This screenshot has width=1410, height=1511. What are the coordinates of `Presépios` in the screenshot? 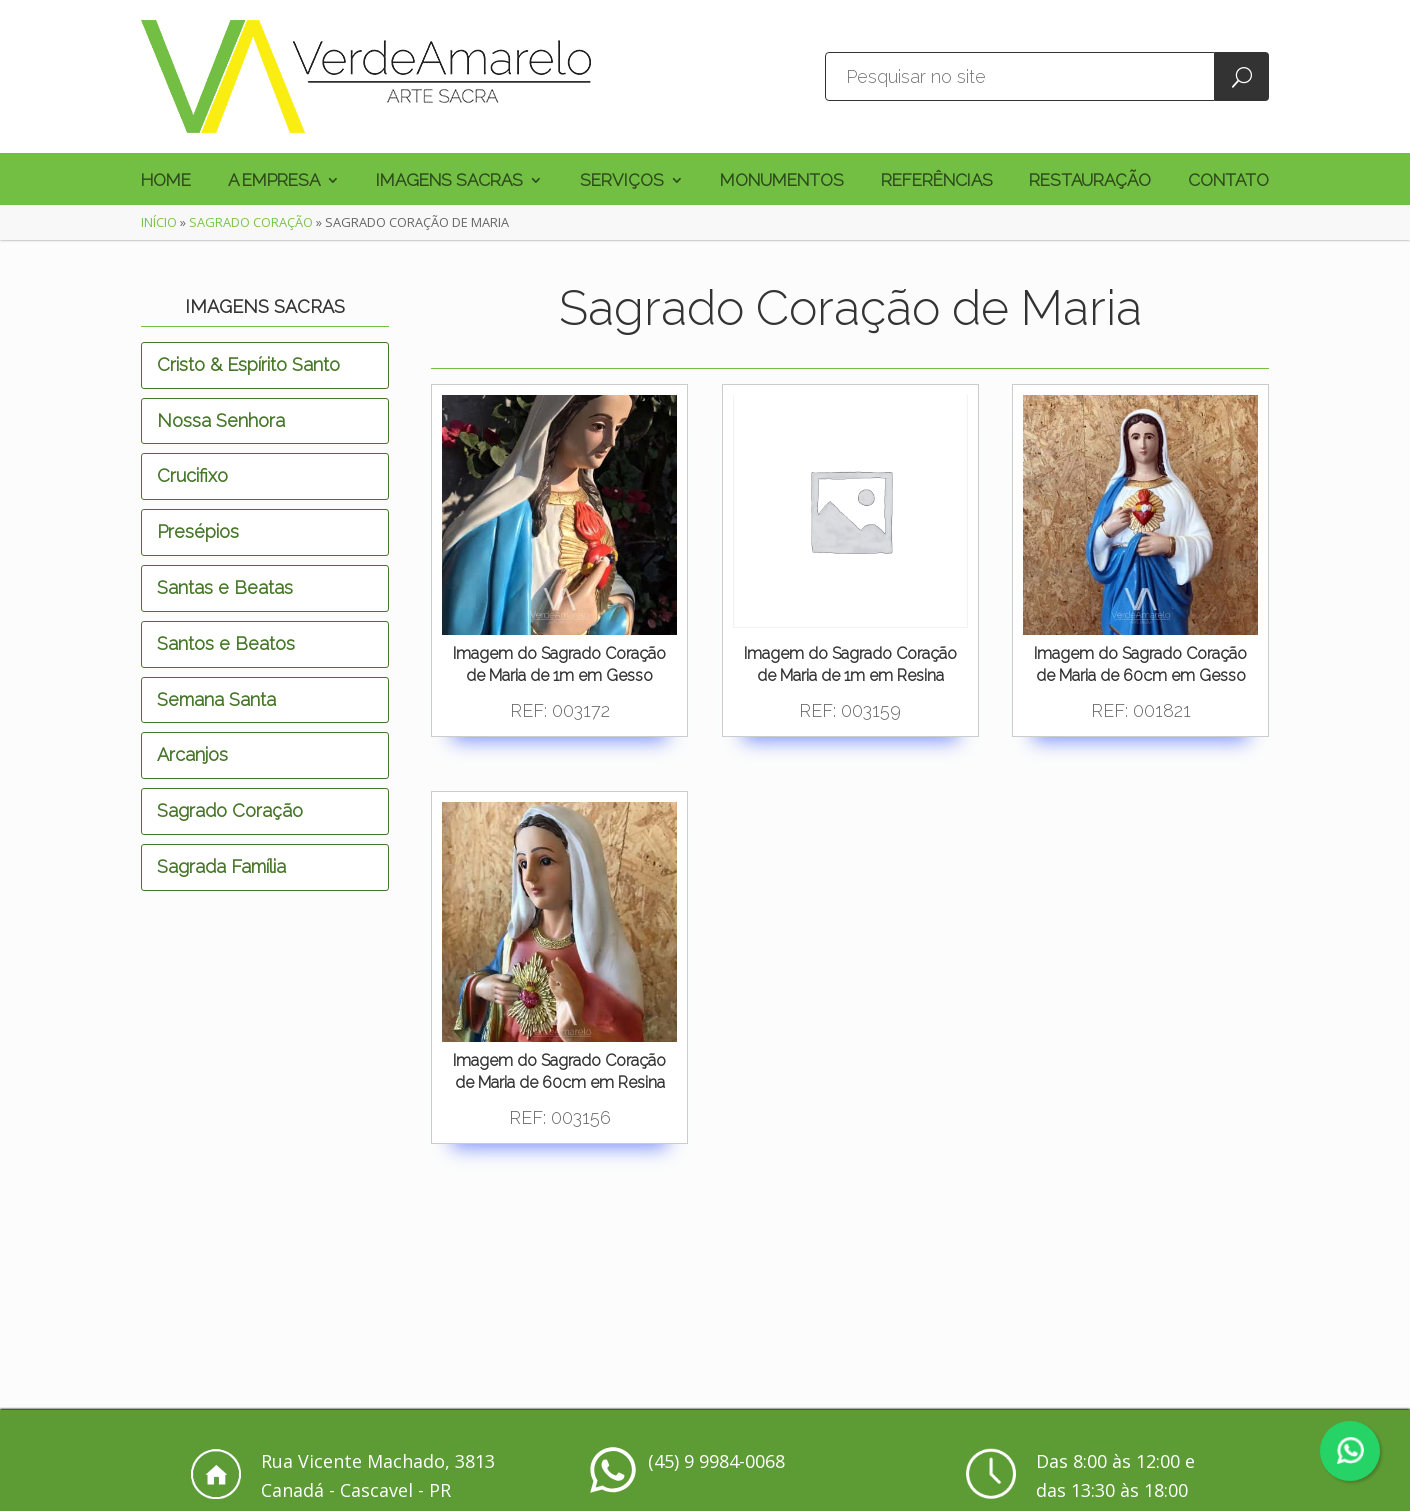 It's located at (198, 531).